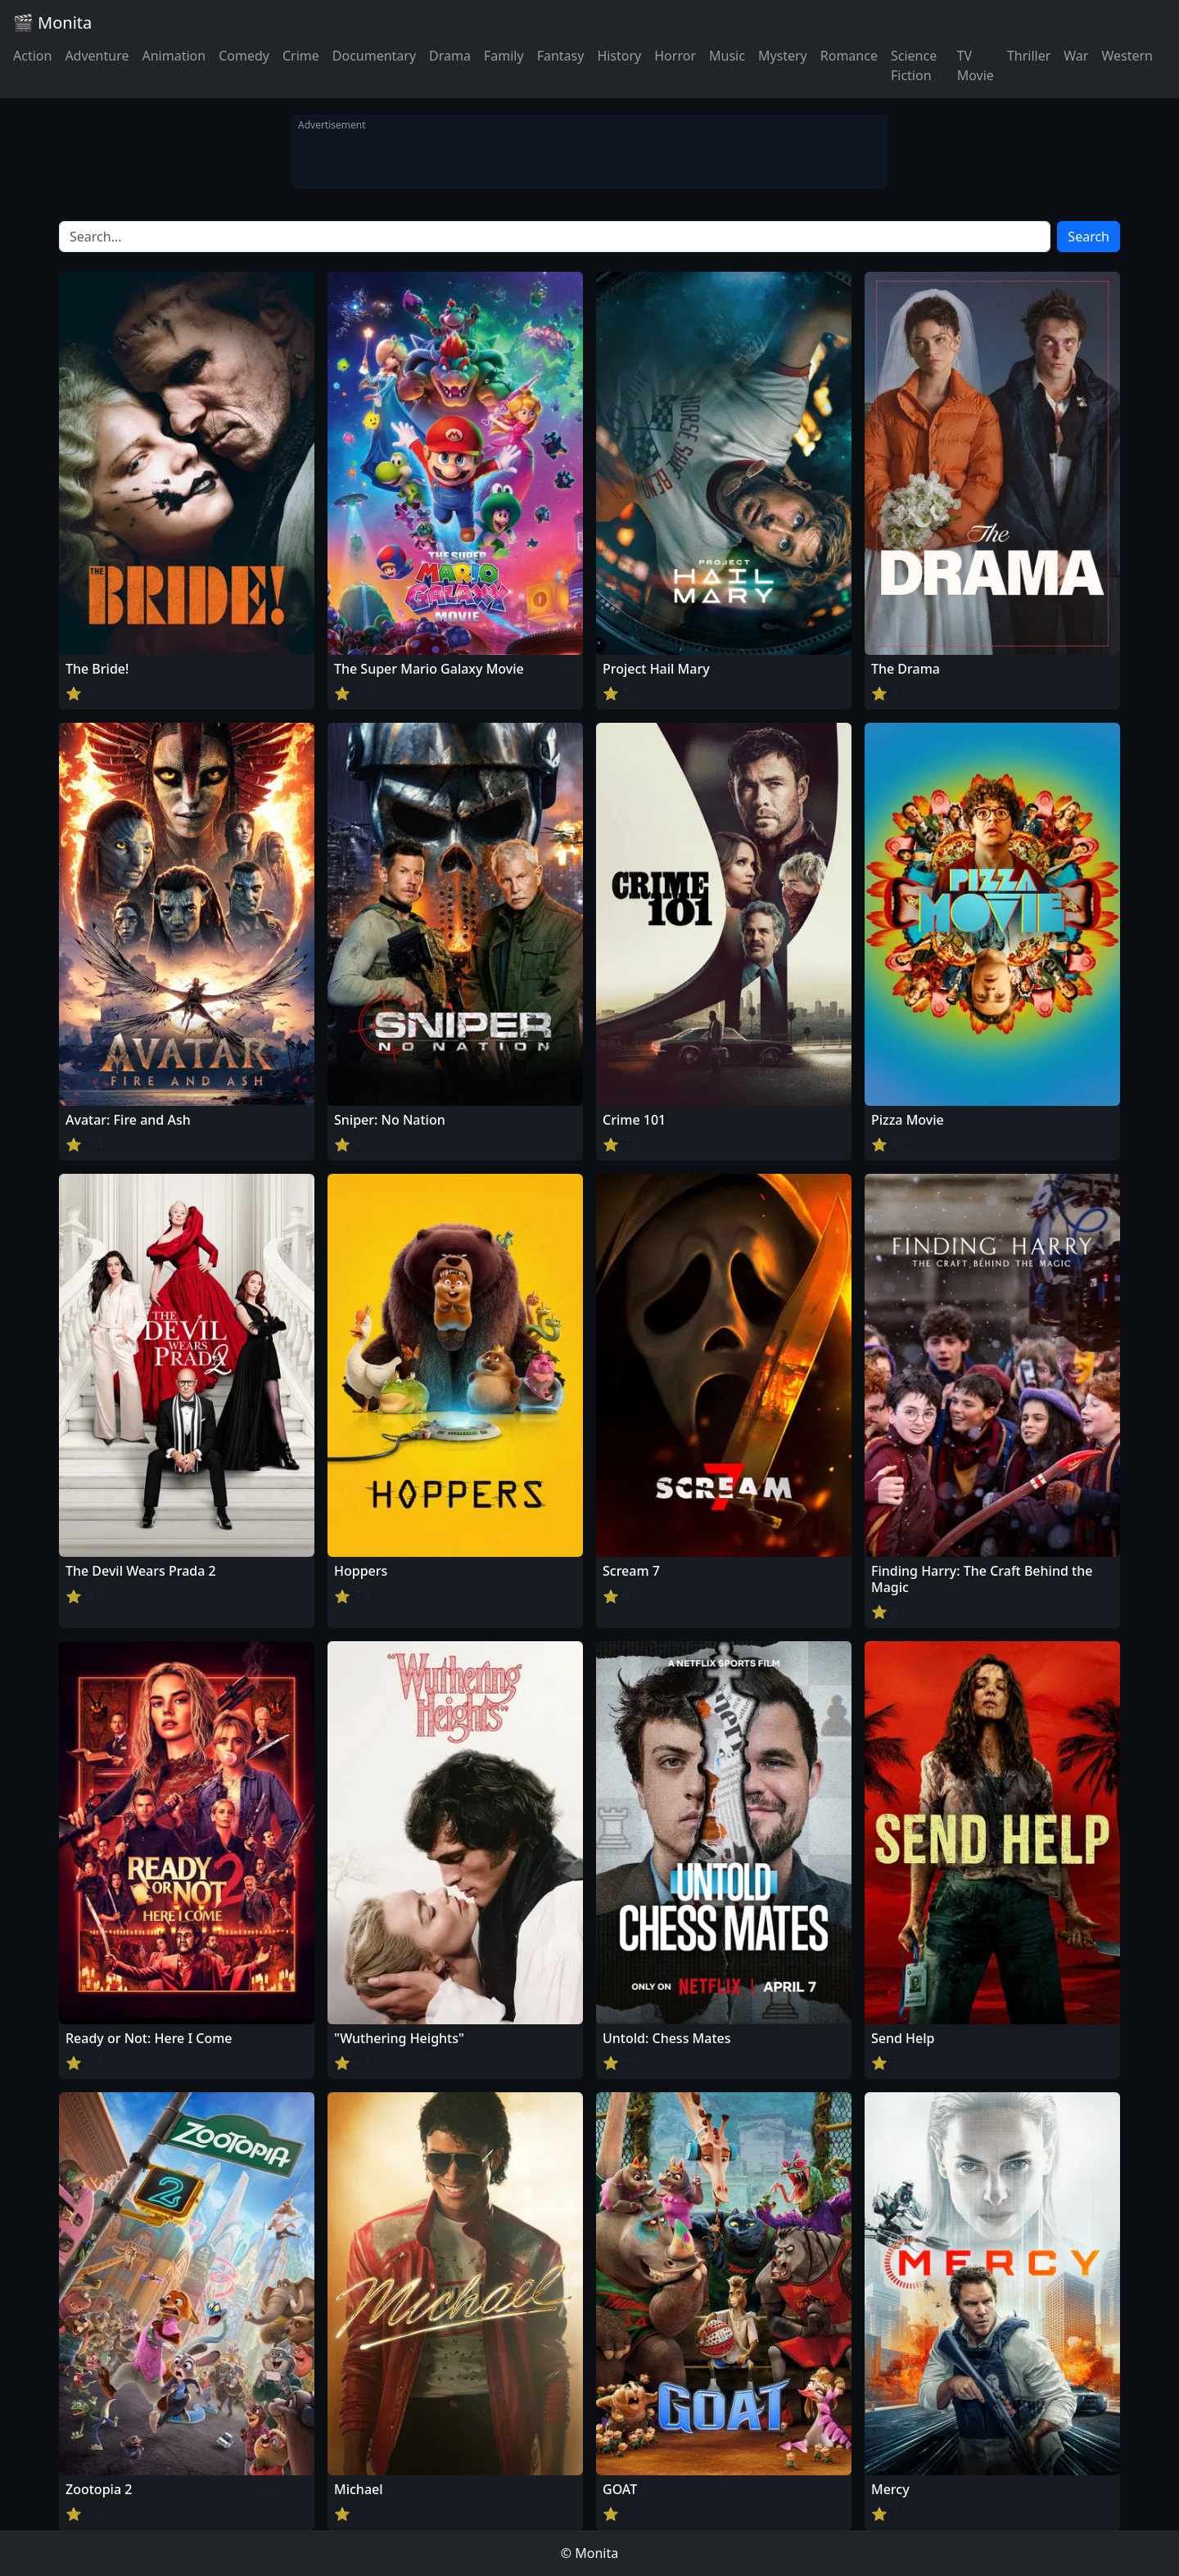  I want to click on War, so click(1076, 56).